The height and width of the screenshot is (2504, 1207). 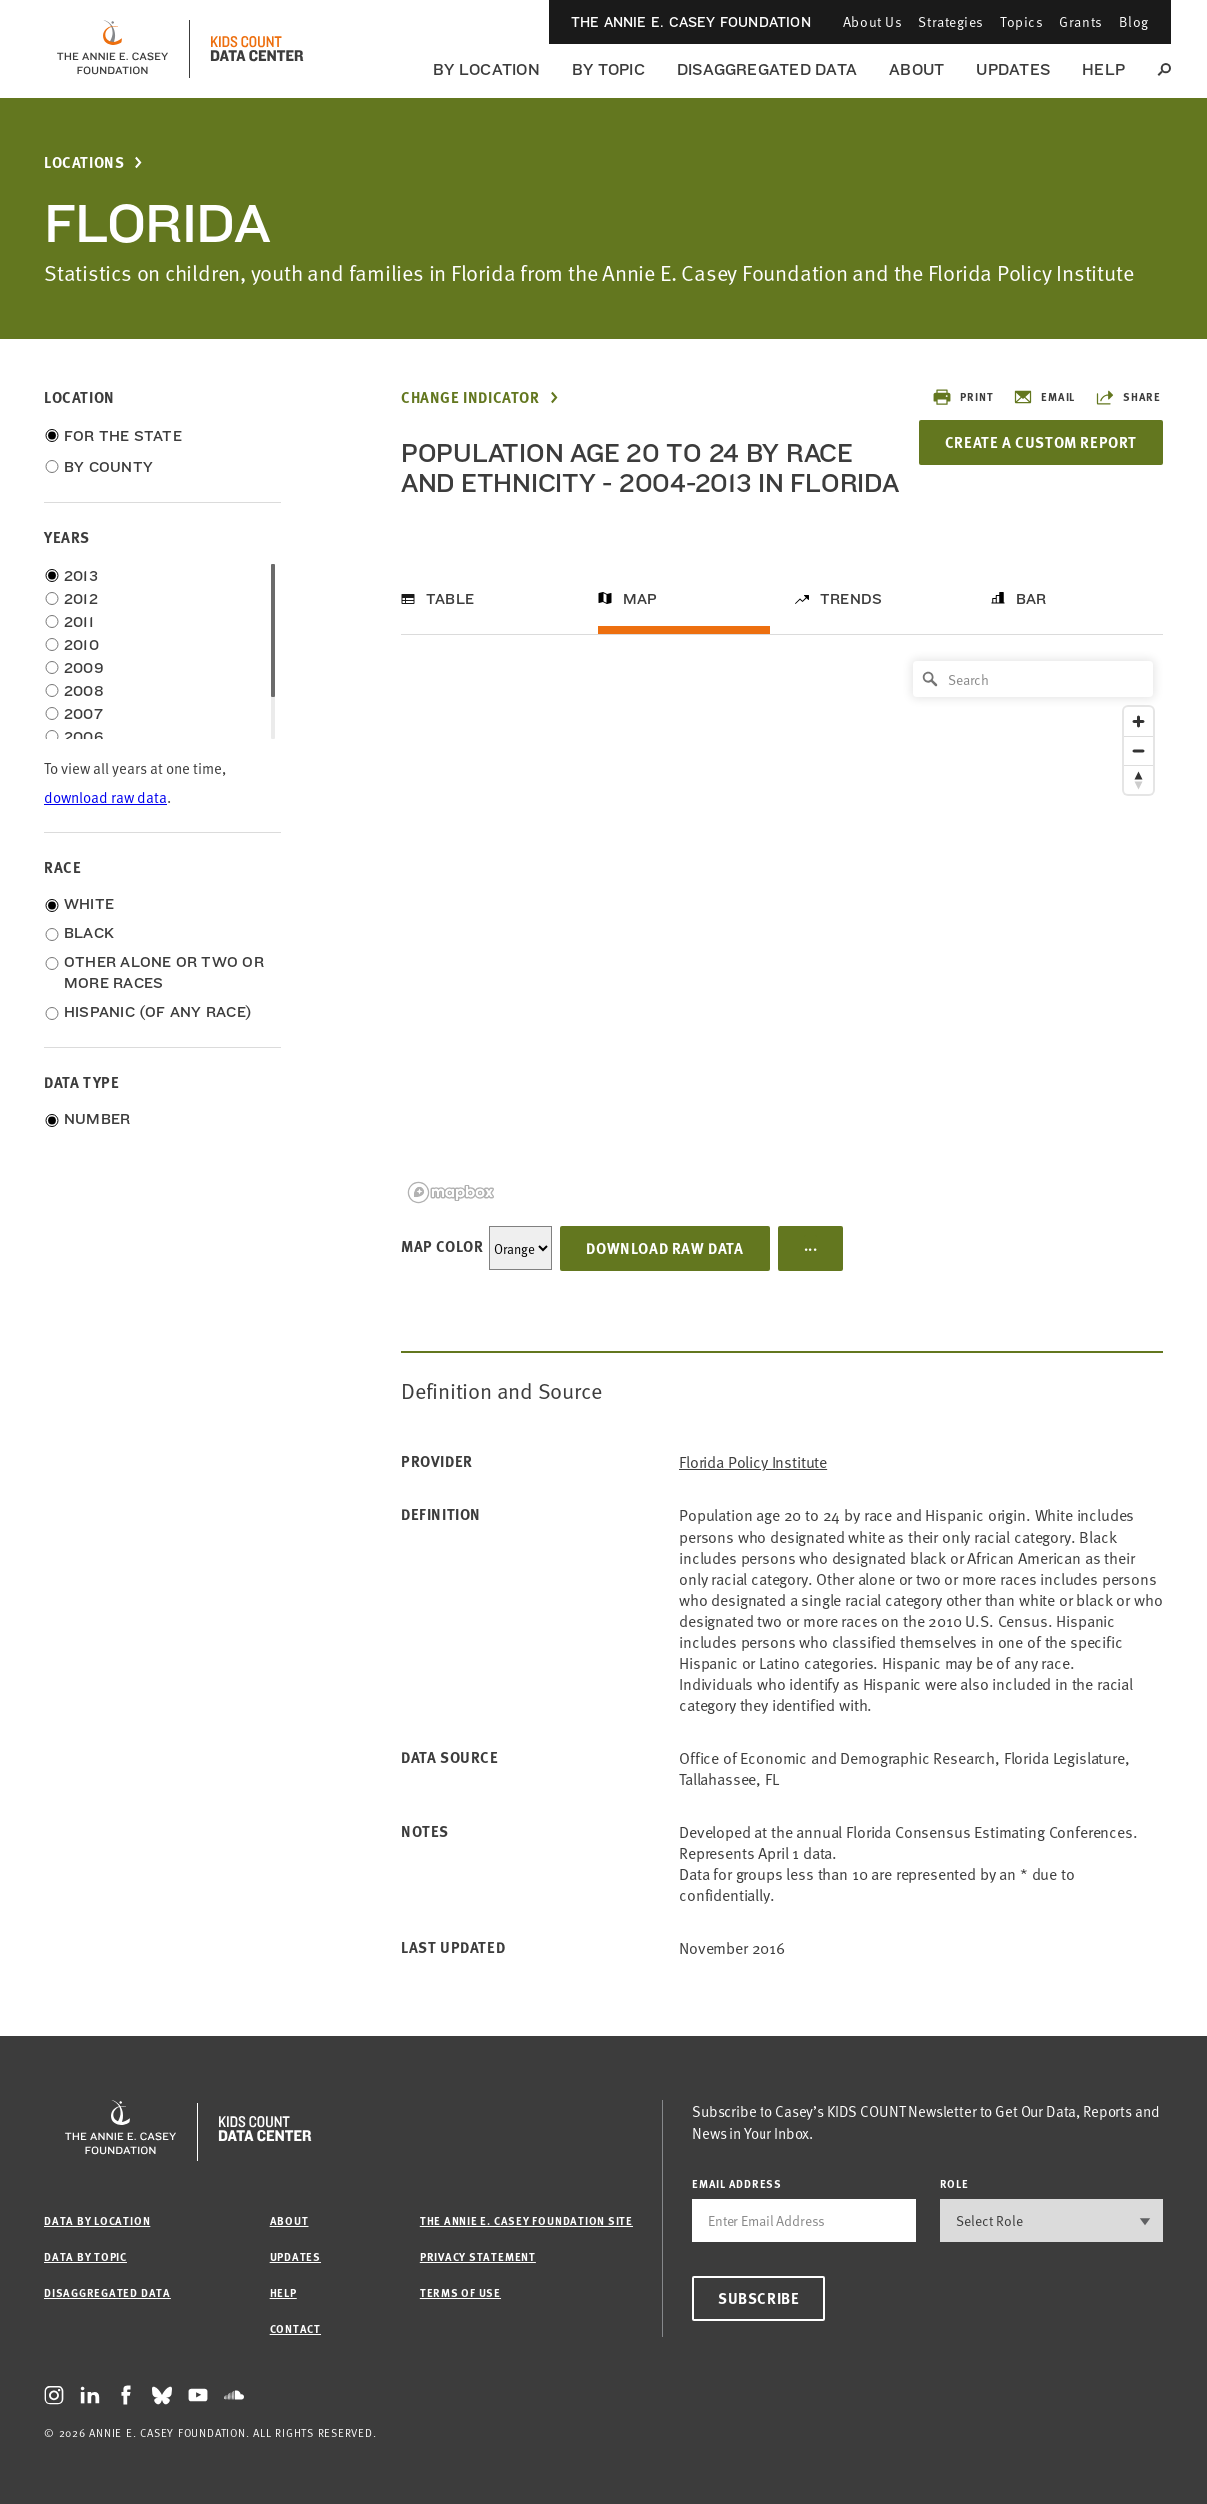 What do you see at coordinates (1013, 69) in the screenshot?
I see `Updates` at bounding box center [1013, 69].